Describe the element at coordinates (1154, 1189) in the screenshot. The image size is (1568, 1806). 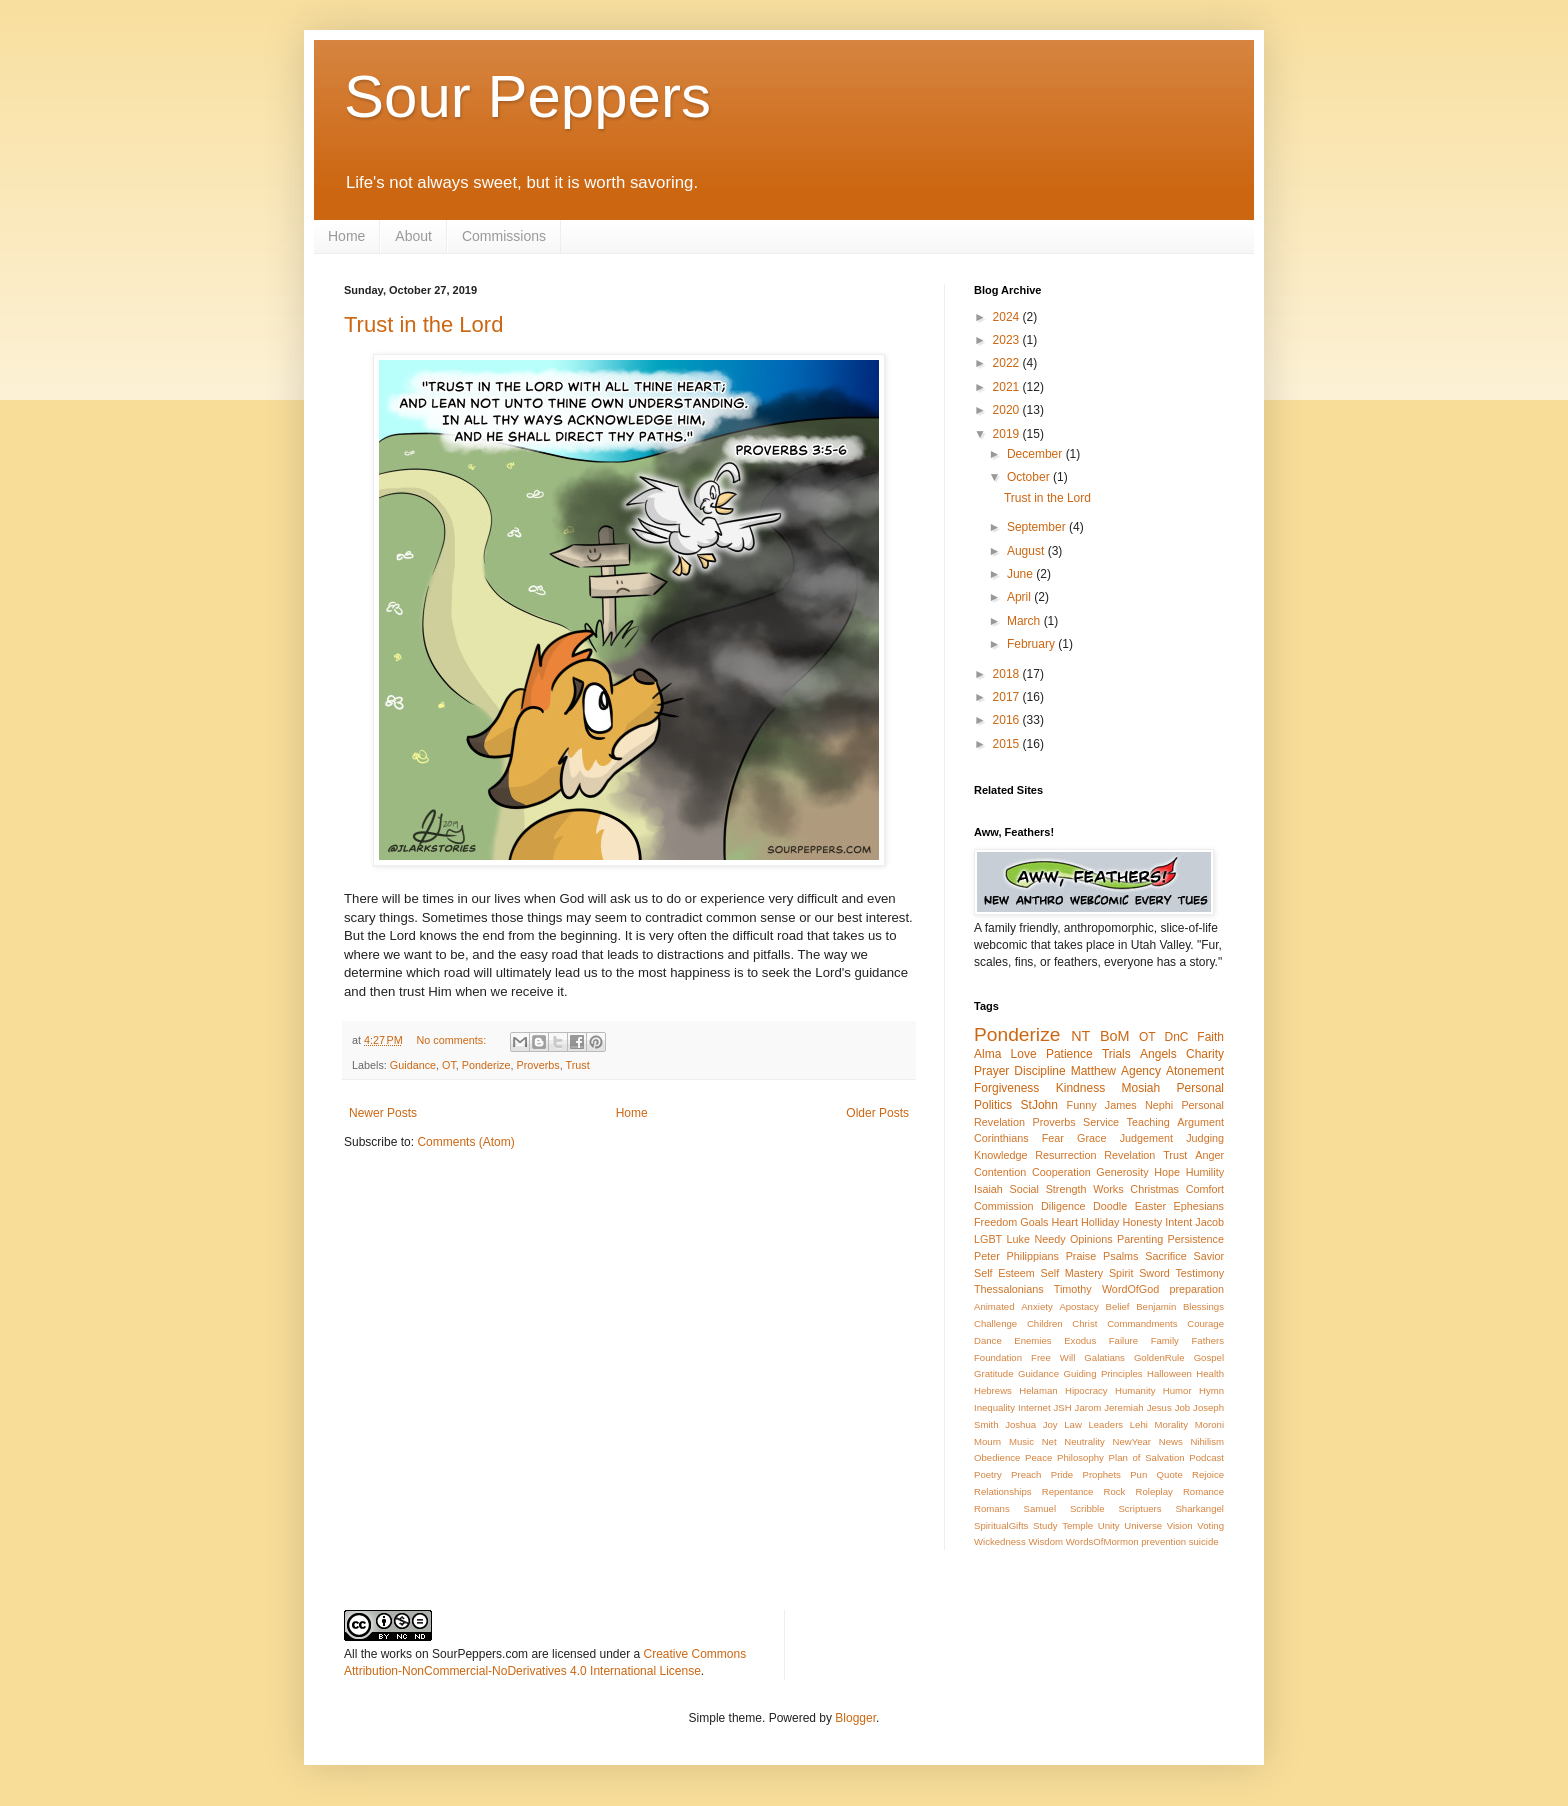
I see `Christmas` at that location.